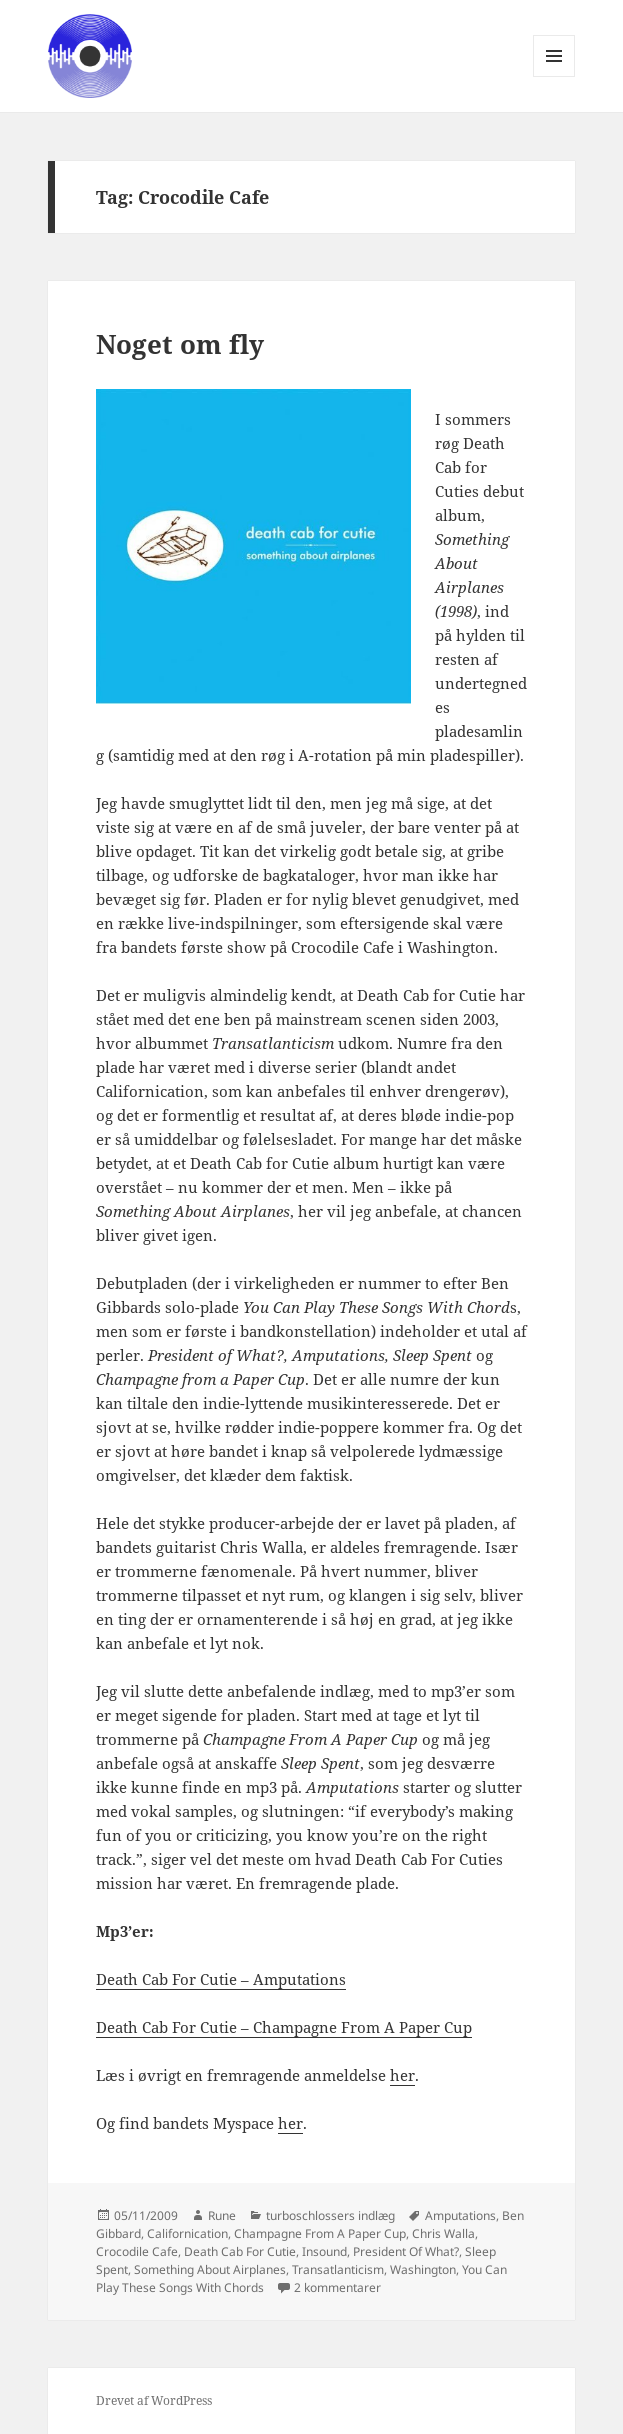  What do you see at coordinates (222, 2215) in the screenshot?
I see `Rune` at bounding box center [222, 2215].